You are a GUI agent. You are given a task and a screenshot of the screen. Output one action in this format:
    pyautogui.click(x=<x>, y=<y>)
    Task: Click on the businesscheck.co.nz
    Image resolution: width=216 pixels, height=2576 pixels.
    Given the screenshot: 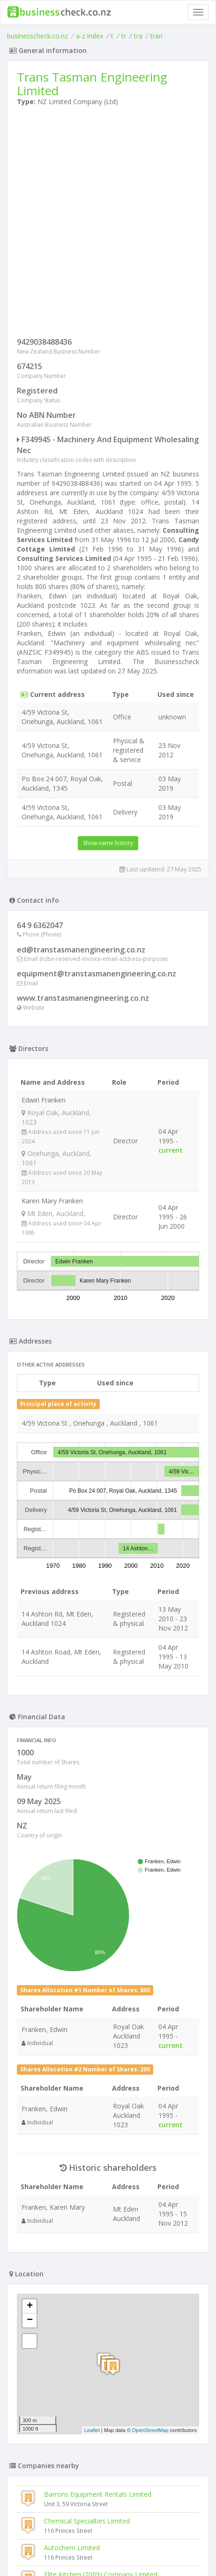 What is the action you would take?
    pyautogui.click(x=37, y=35)
    